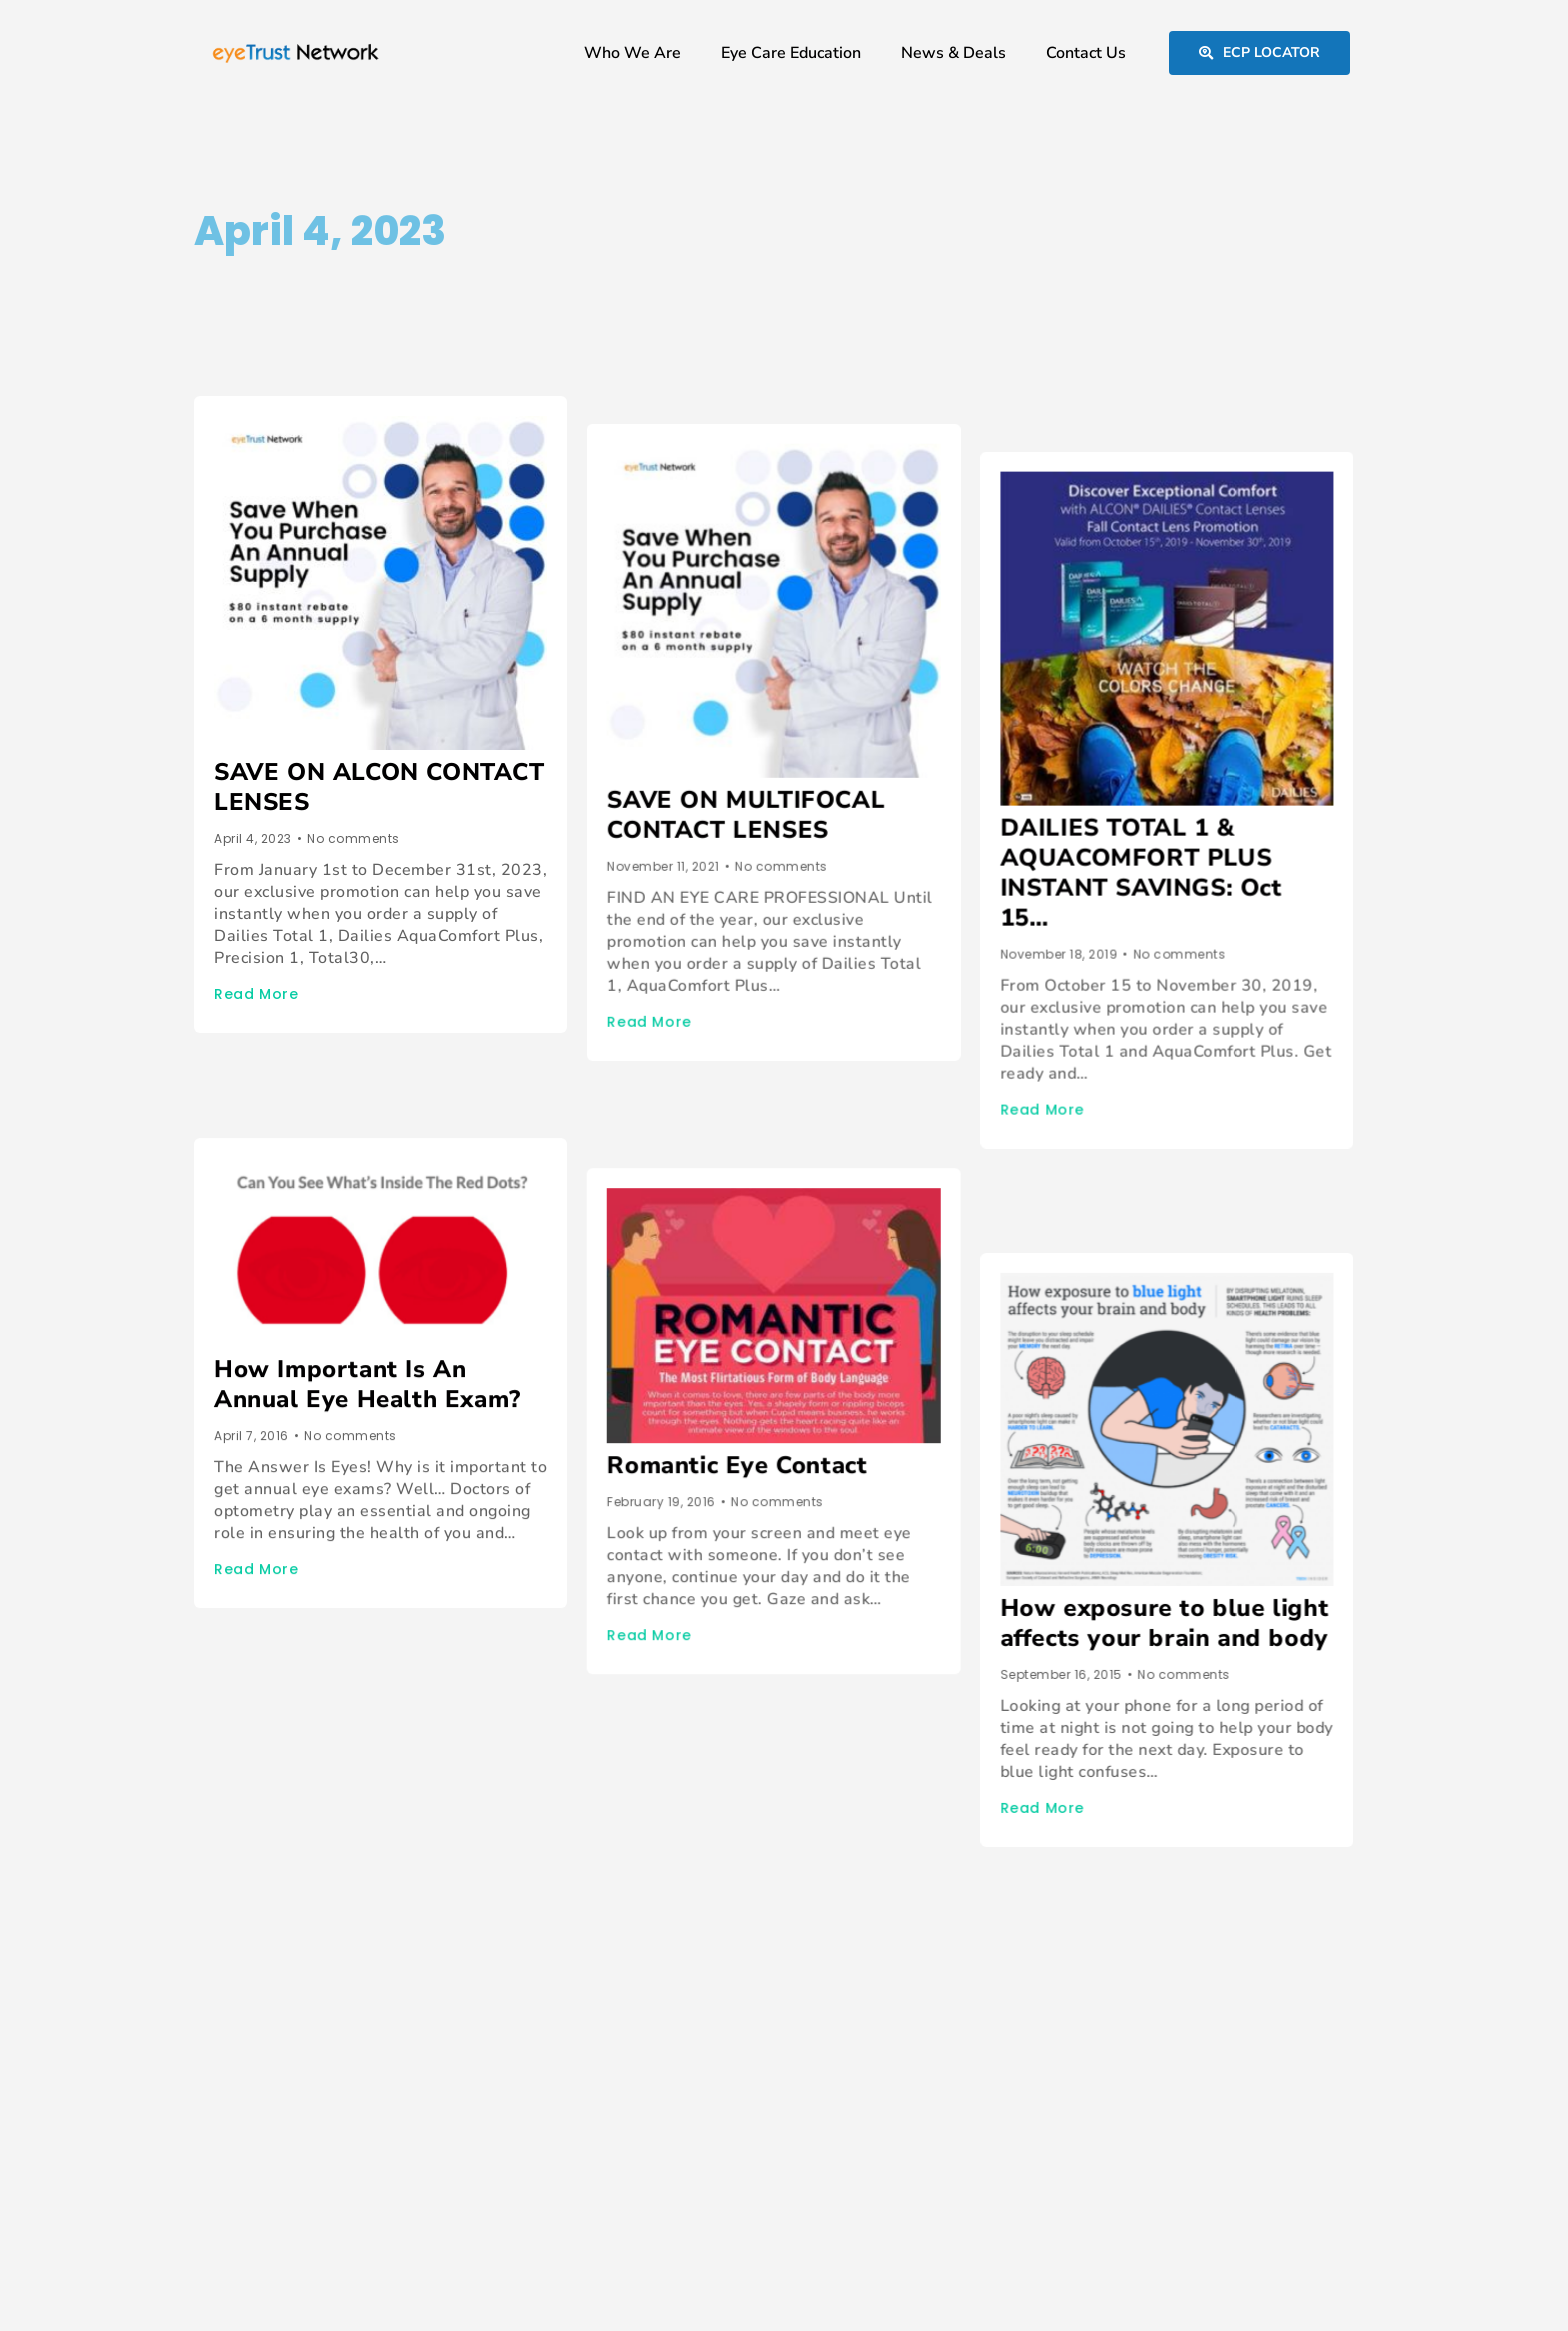 This screenshot has width=1568, height=2331. I want to click on How exposure to blue light affects your brain and body, so click(1185, 1498).